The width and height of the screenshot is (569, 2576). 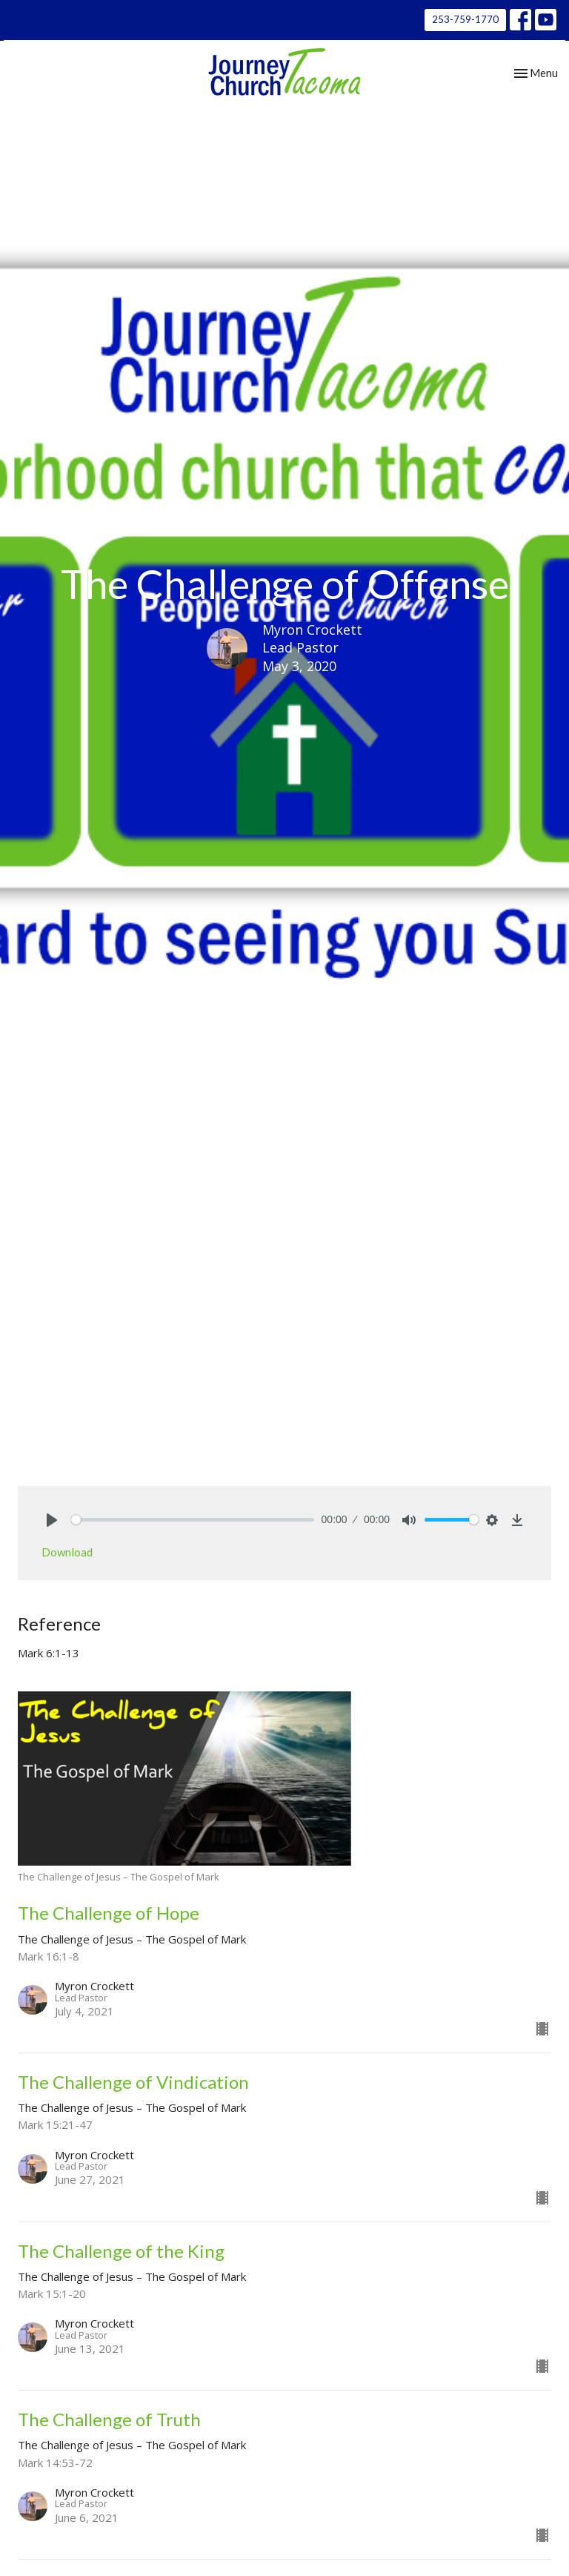 I want to click on 253-759-1770, so click(x=465, y=19).